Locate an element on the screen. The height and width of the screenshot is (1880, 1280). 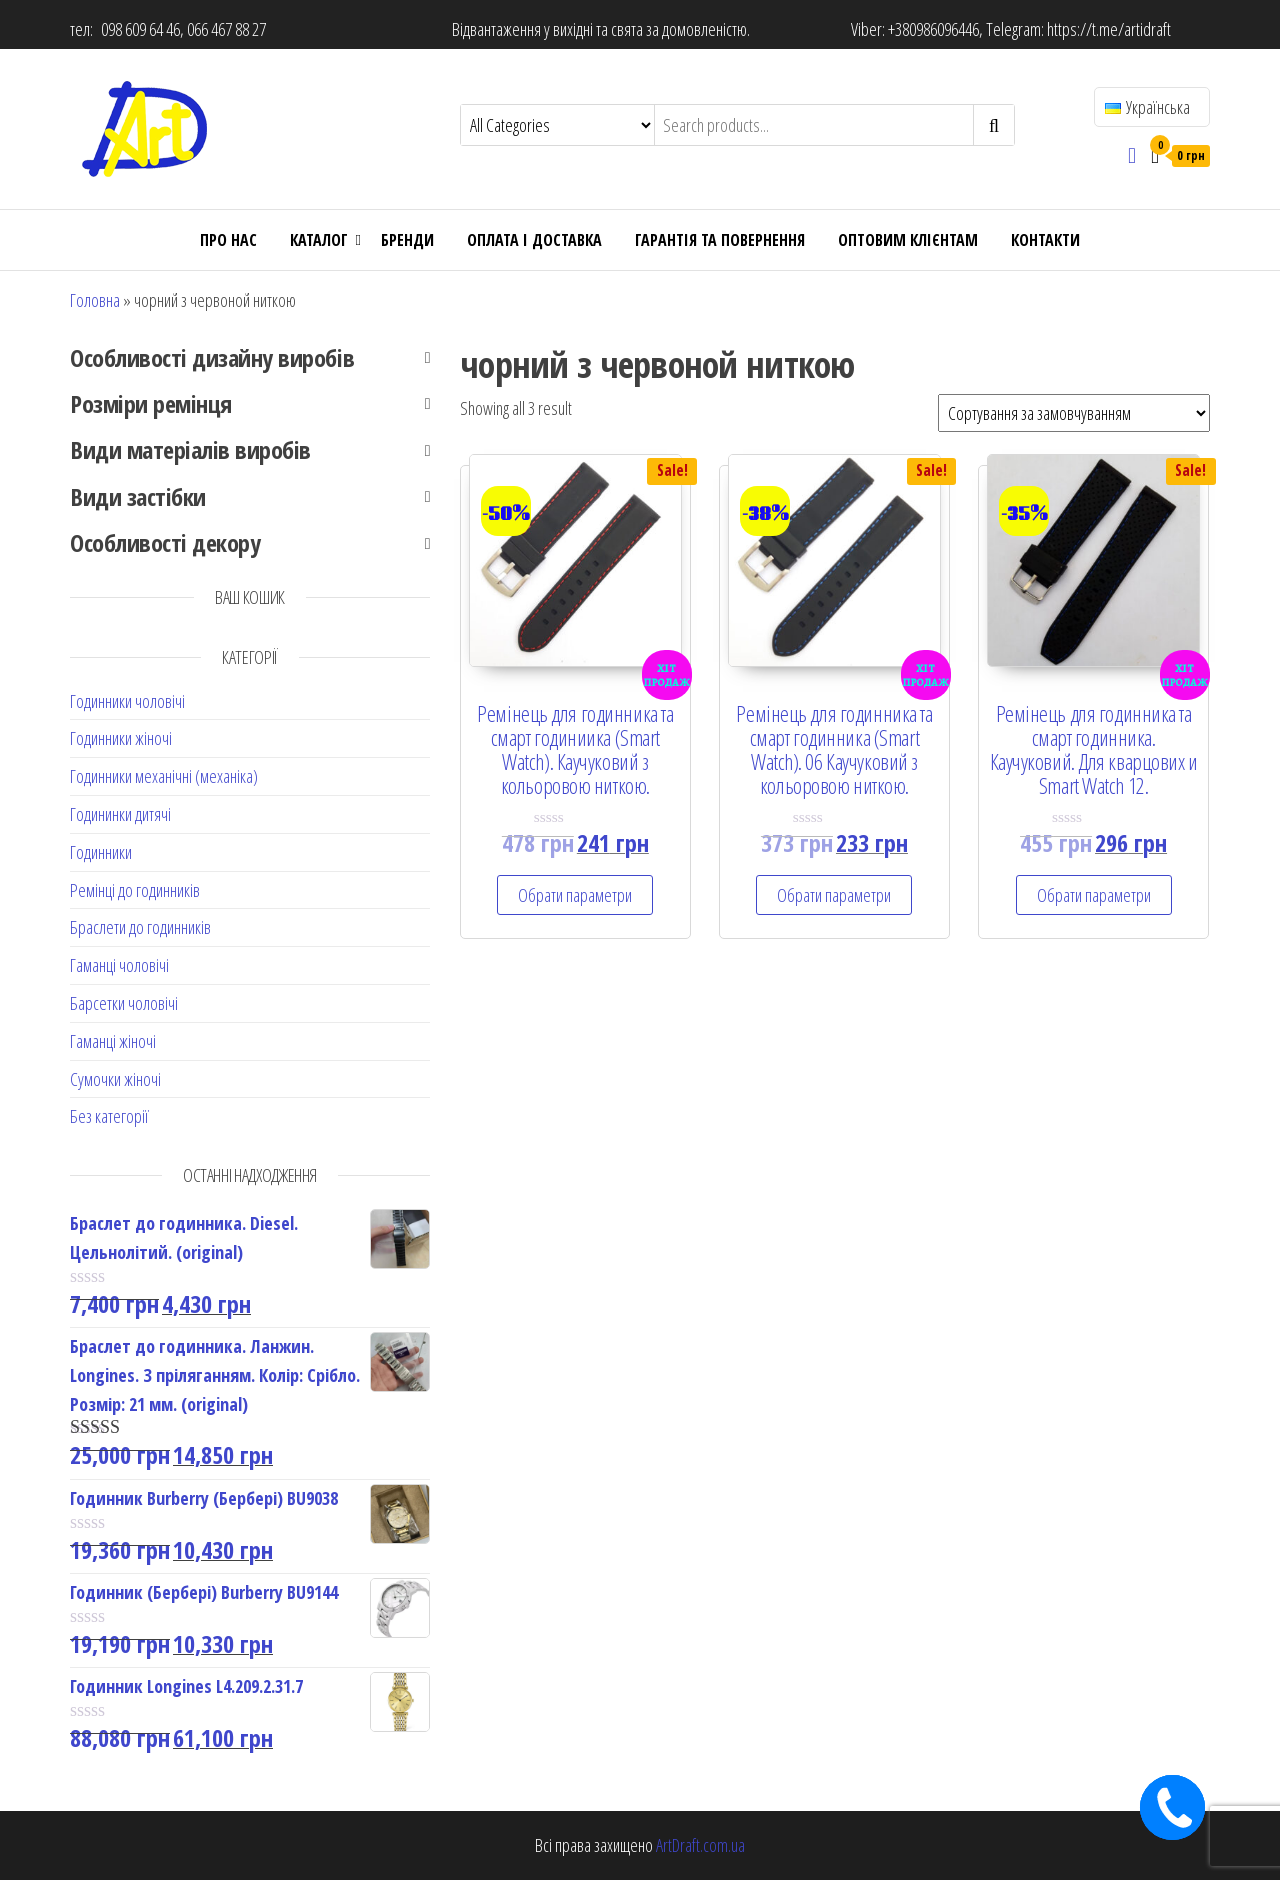
Годинники чоловічі is located at coordinates (127, 701).